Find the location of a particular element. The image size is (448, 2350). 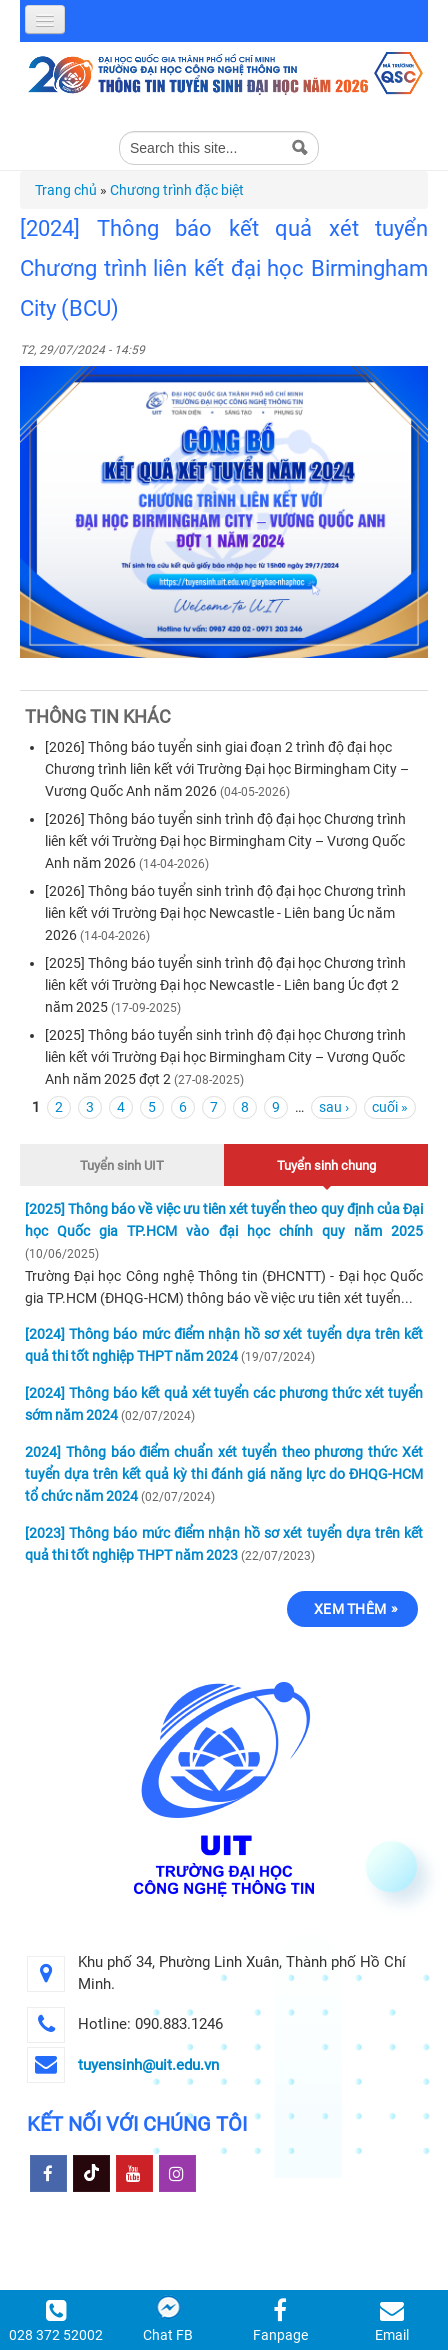

Tuyển sinh chung is located at coordinates (326, 1162).